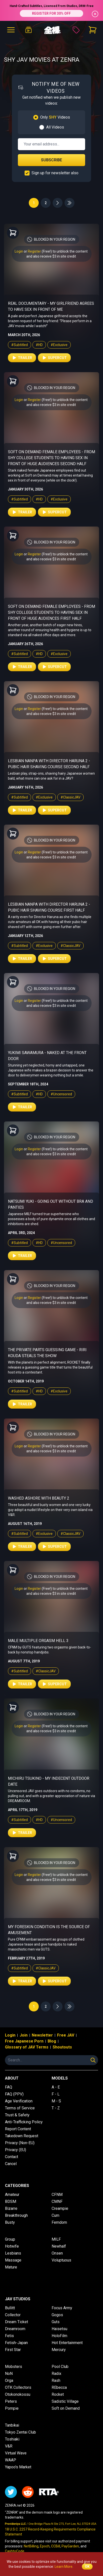 The image size is (103, 2576). I want to click on #Exclusive, so click(59, 345).